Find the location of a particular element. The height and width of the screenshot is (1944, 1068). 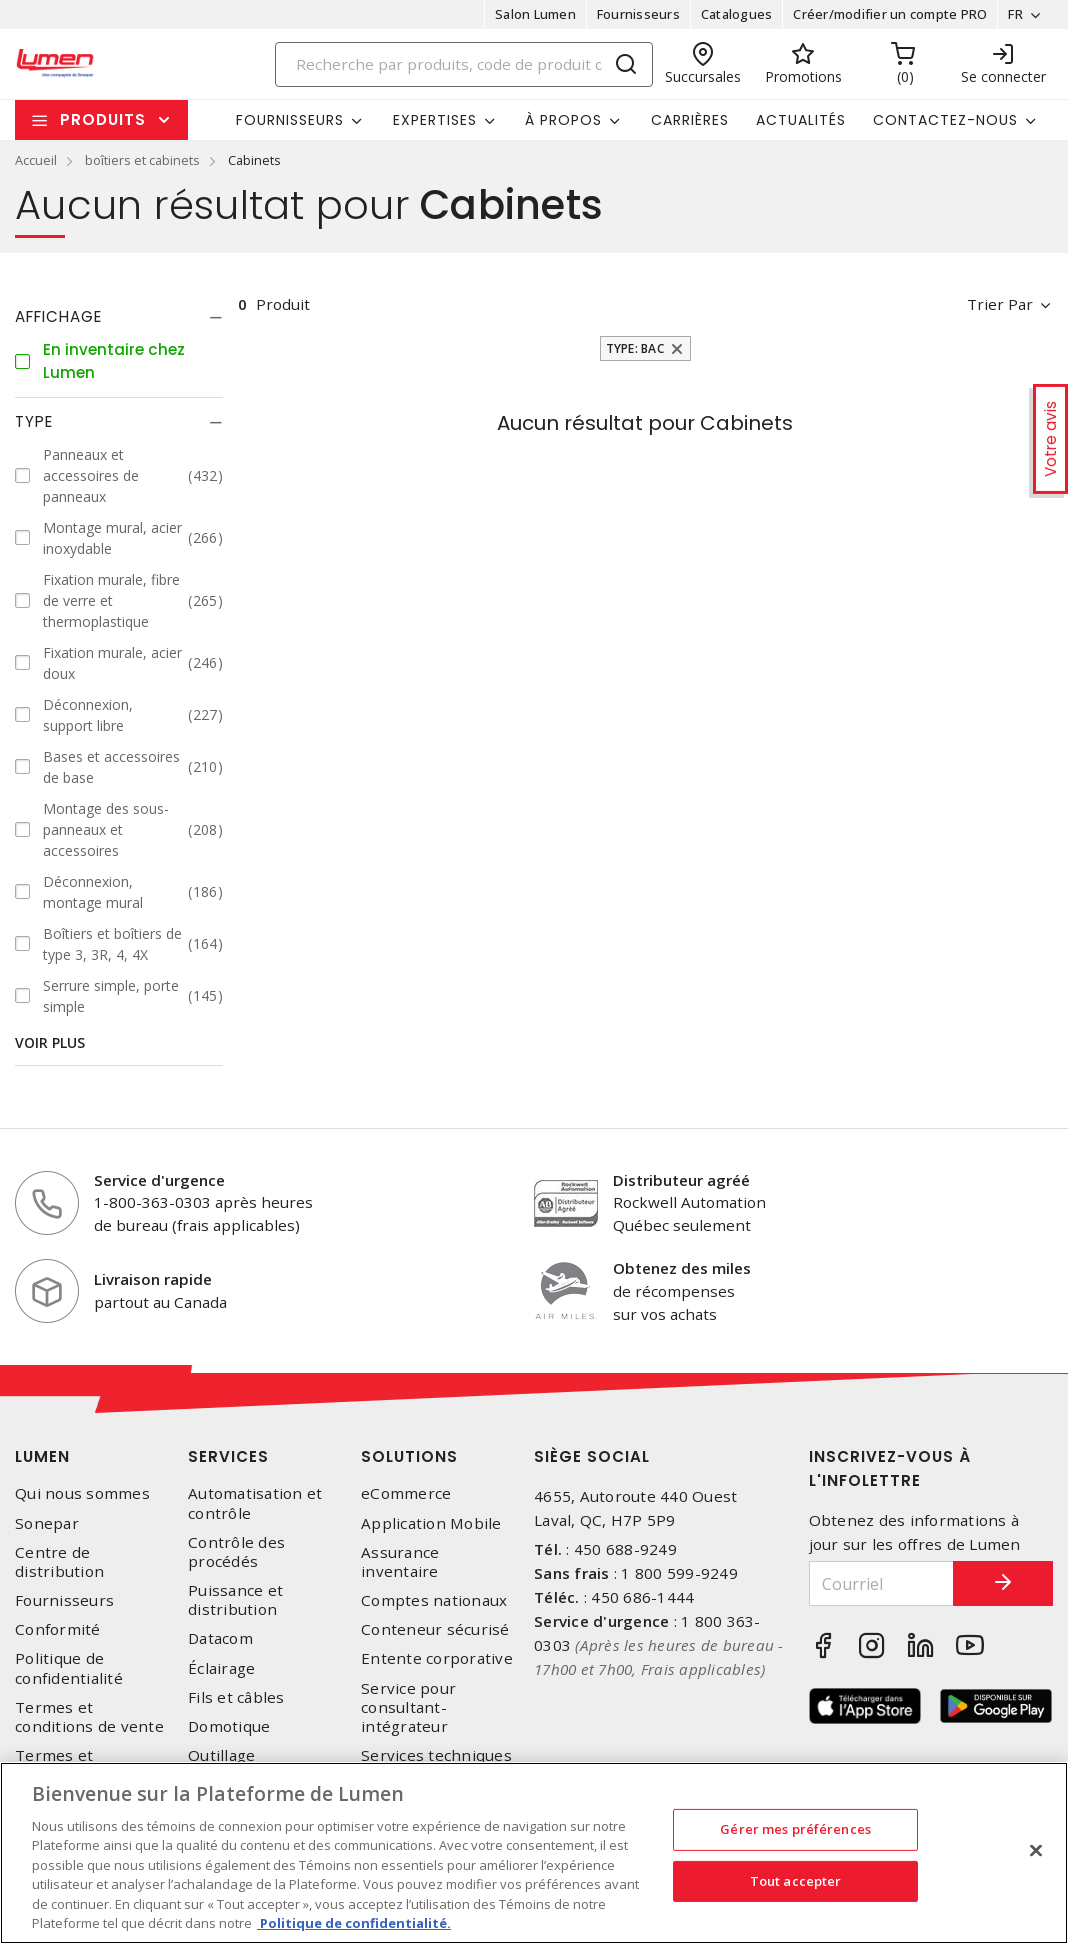

Solutions is located at coordinates (409, 1456).